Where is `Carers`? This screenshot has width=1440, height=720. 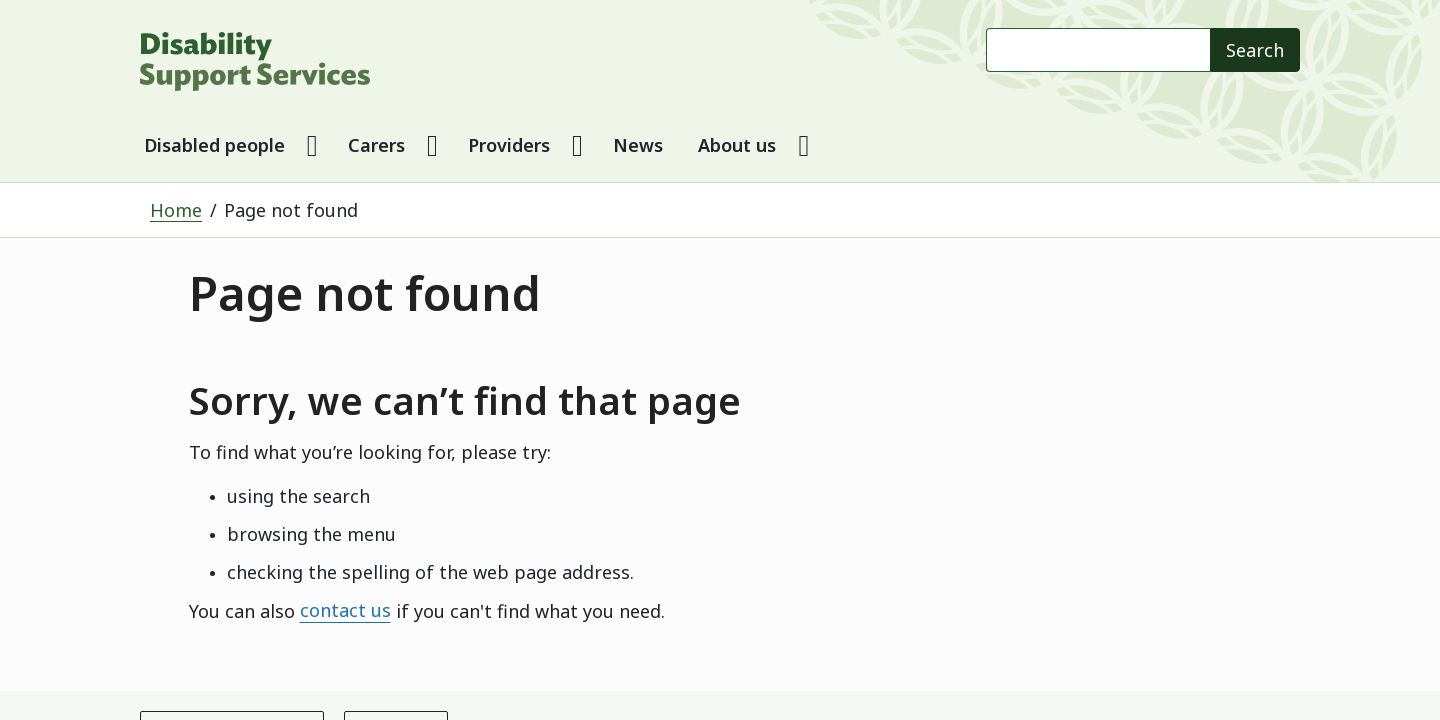
Carers is located at coordinates (376, 145).